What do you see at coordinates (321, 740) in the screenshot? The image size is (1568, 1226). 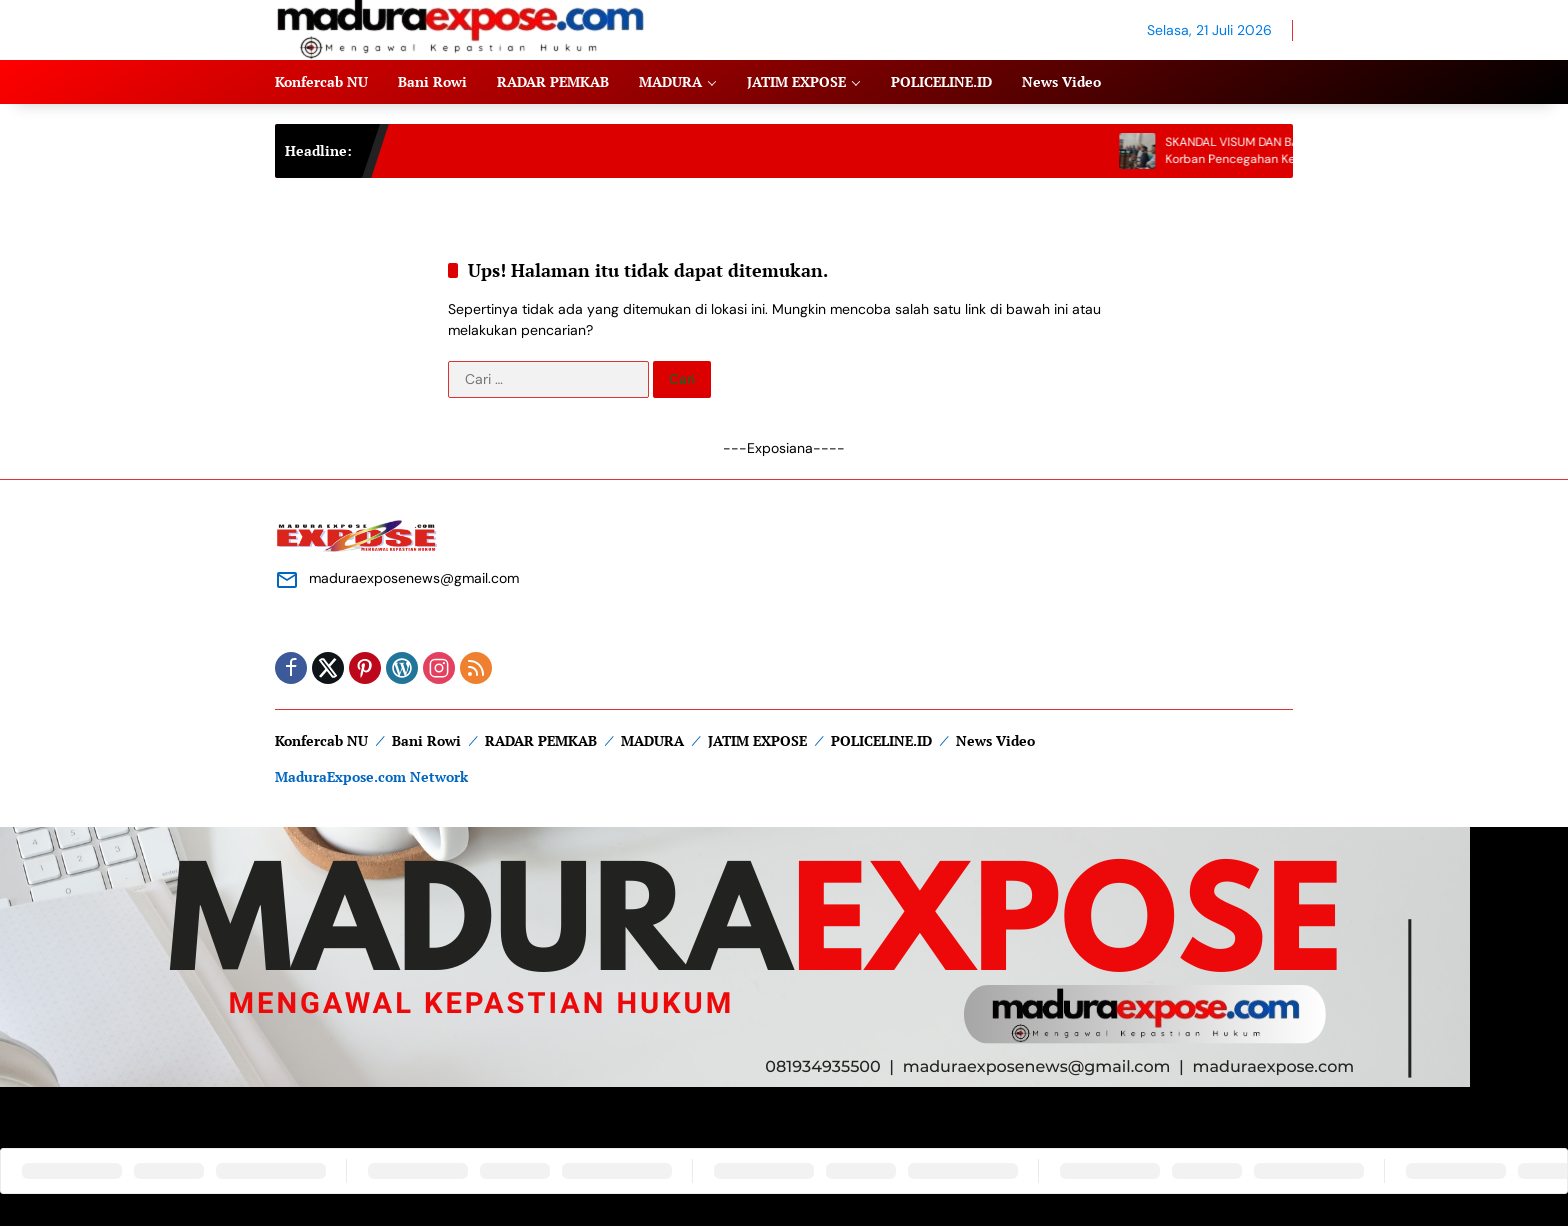 I see `Konfercab NU` at bounding box center [321, 740].